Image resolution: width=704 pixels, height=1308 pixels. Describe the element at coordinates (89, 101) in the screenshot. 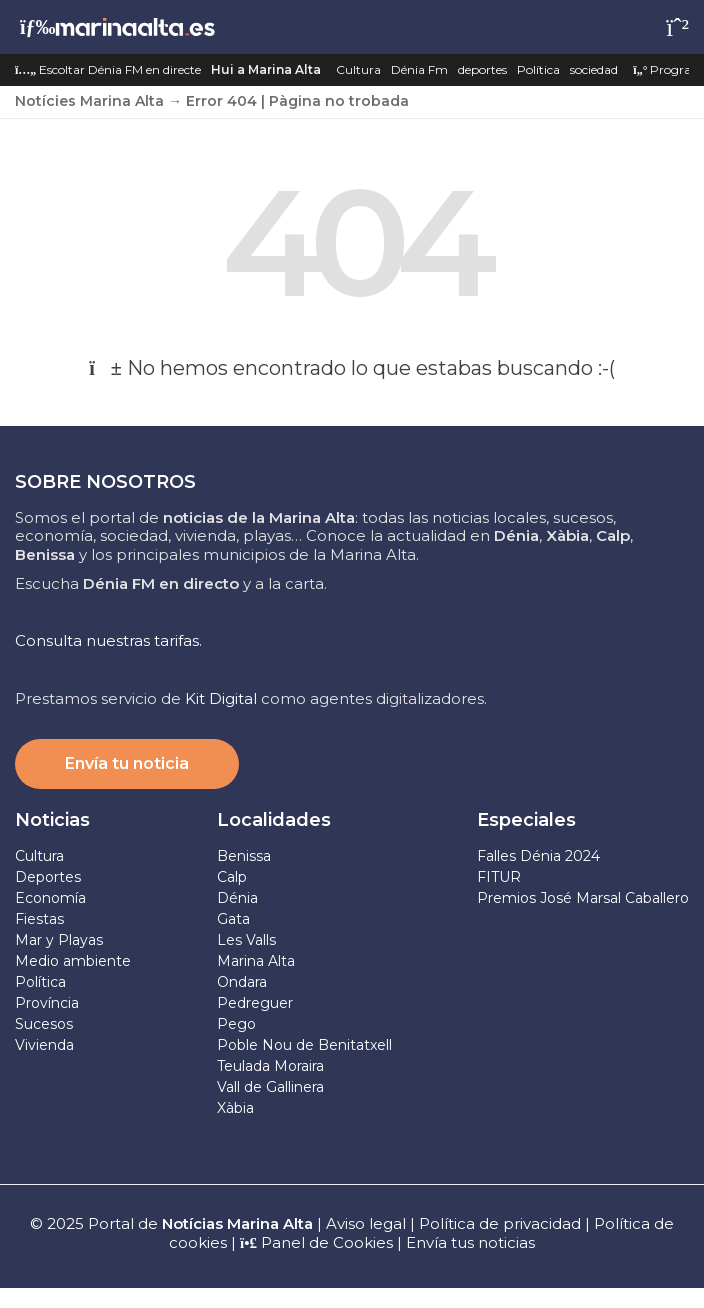

I see `Notícies Marina Alta` at that location.